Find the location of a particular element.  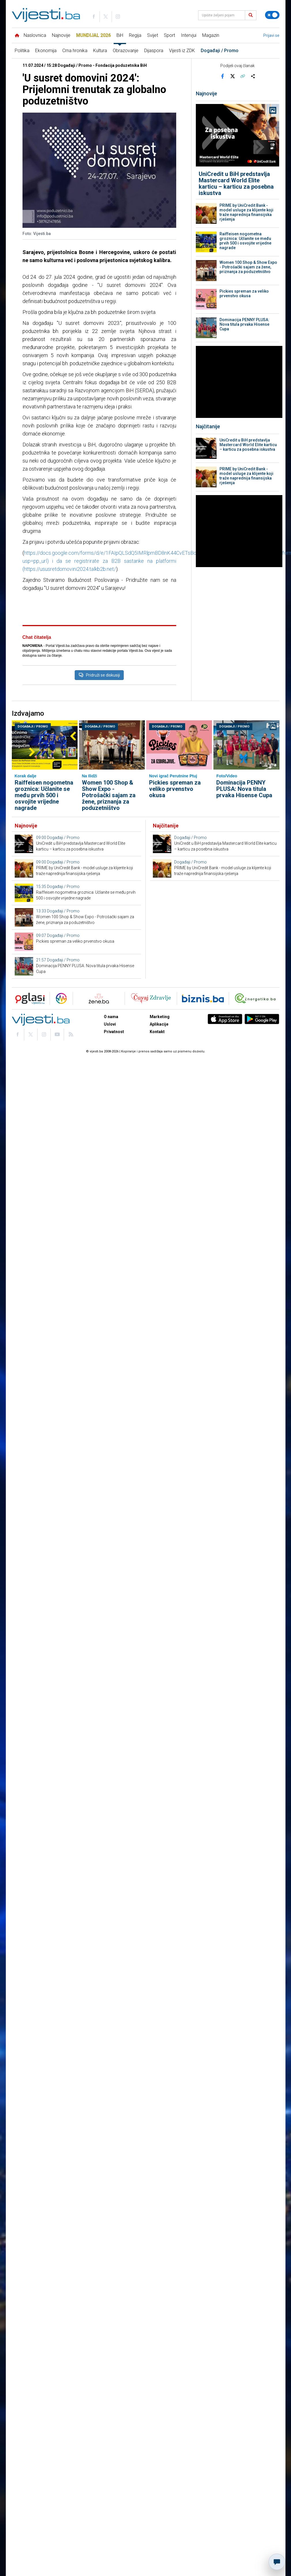

[Promijeni temu] is located at coordinates (272, 15).